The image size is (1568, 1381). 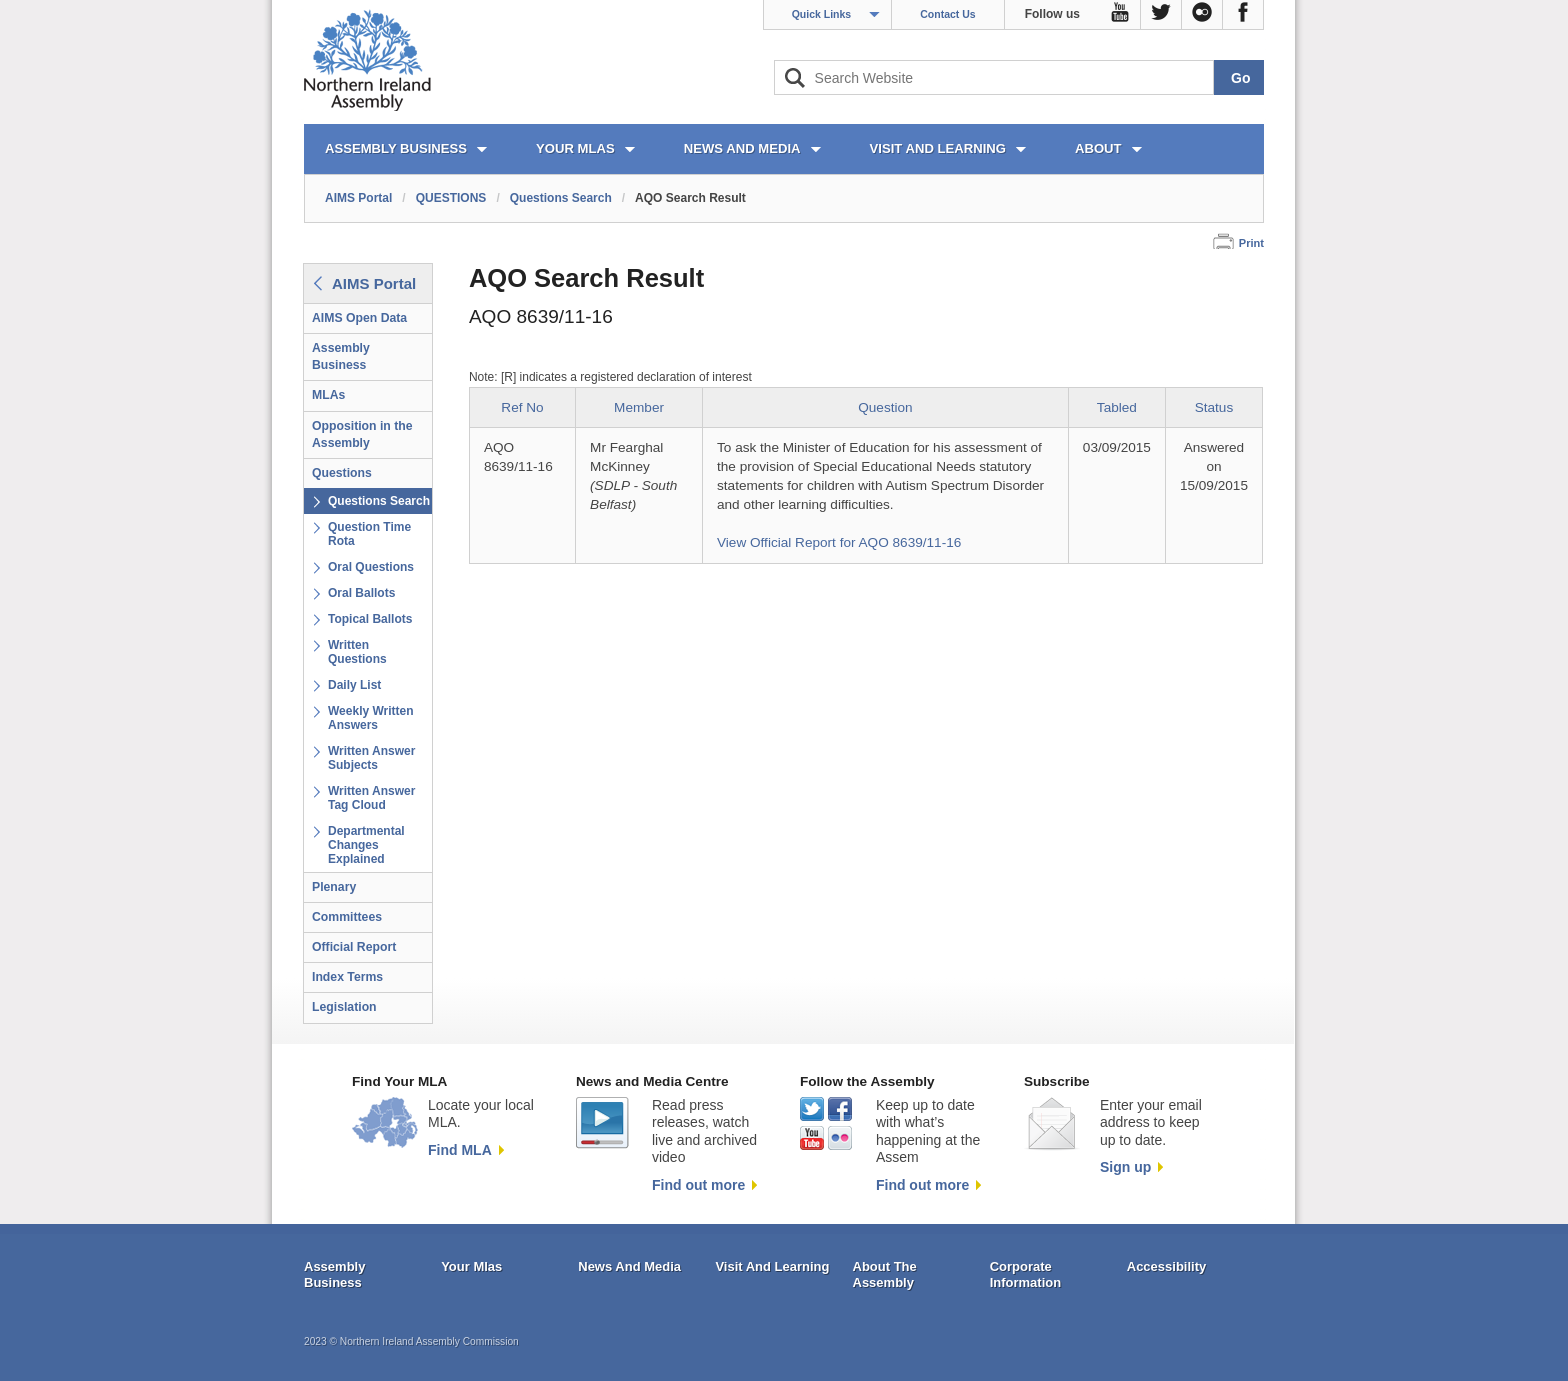 I want to click on Quick Links, so click(x=822, y=14).